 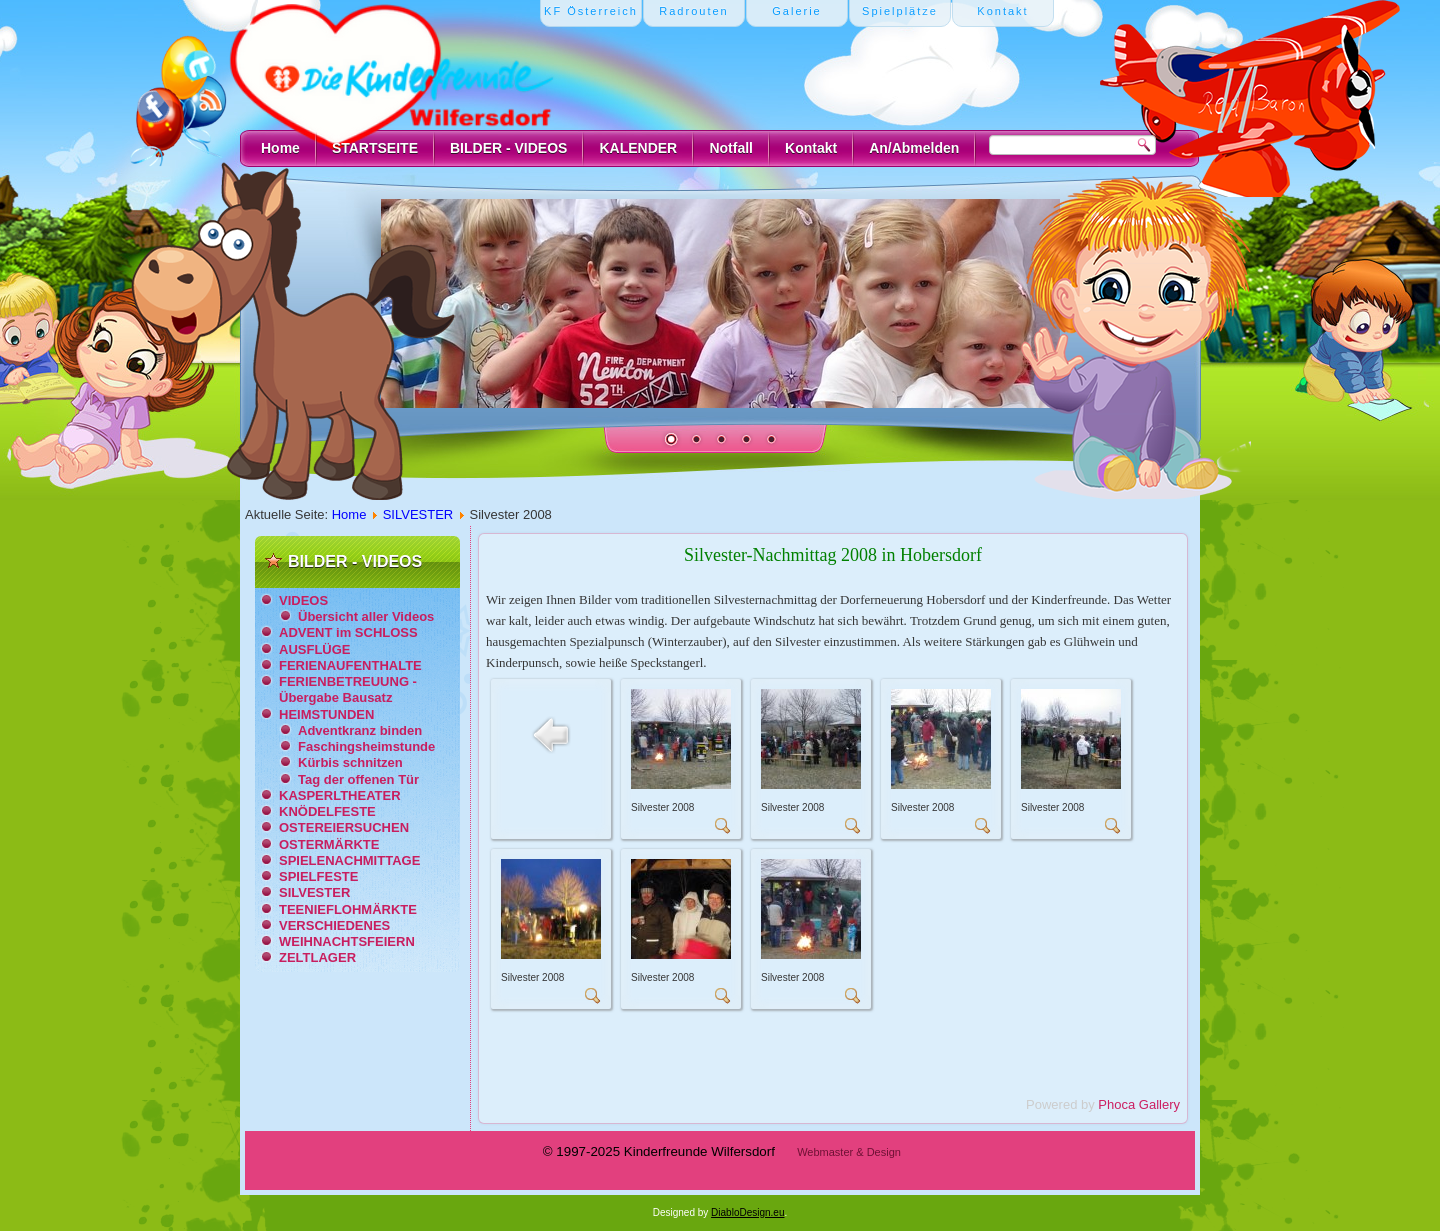 What do you see at coordinates (366, 616) in the screenshot?
I see `Übersicht aller Videos` at bounding box center [366, 616].